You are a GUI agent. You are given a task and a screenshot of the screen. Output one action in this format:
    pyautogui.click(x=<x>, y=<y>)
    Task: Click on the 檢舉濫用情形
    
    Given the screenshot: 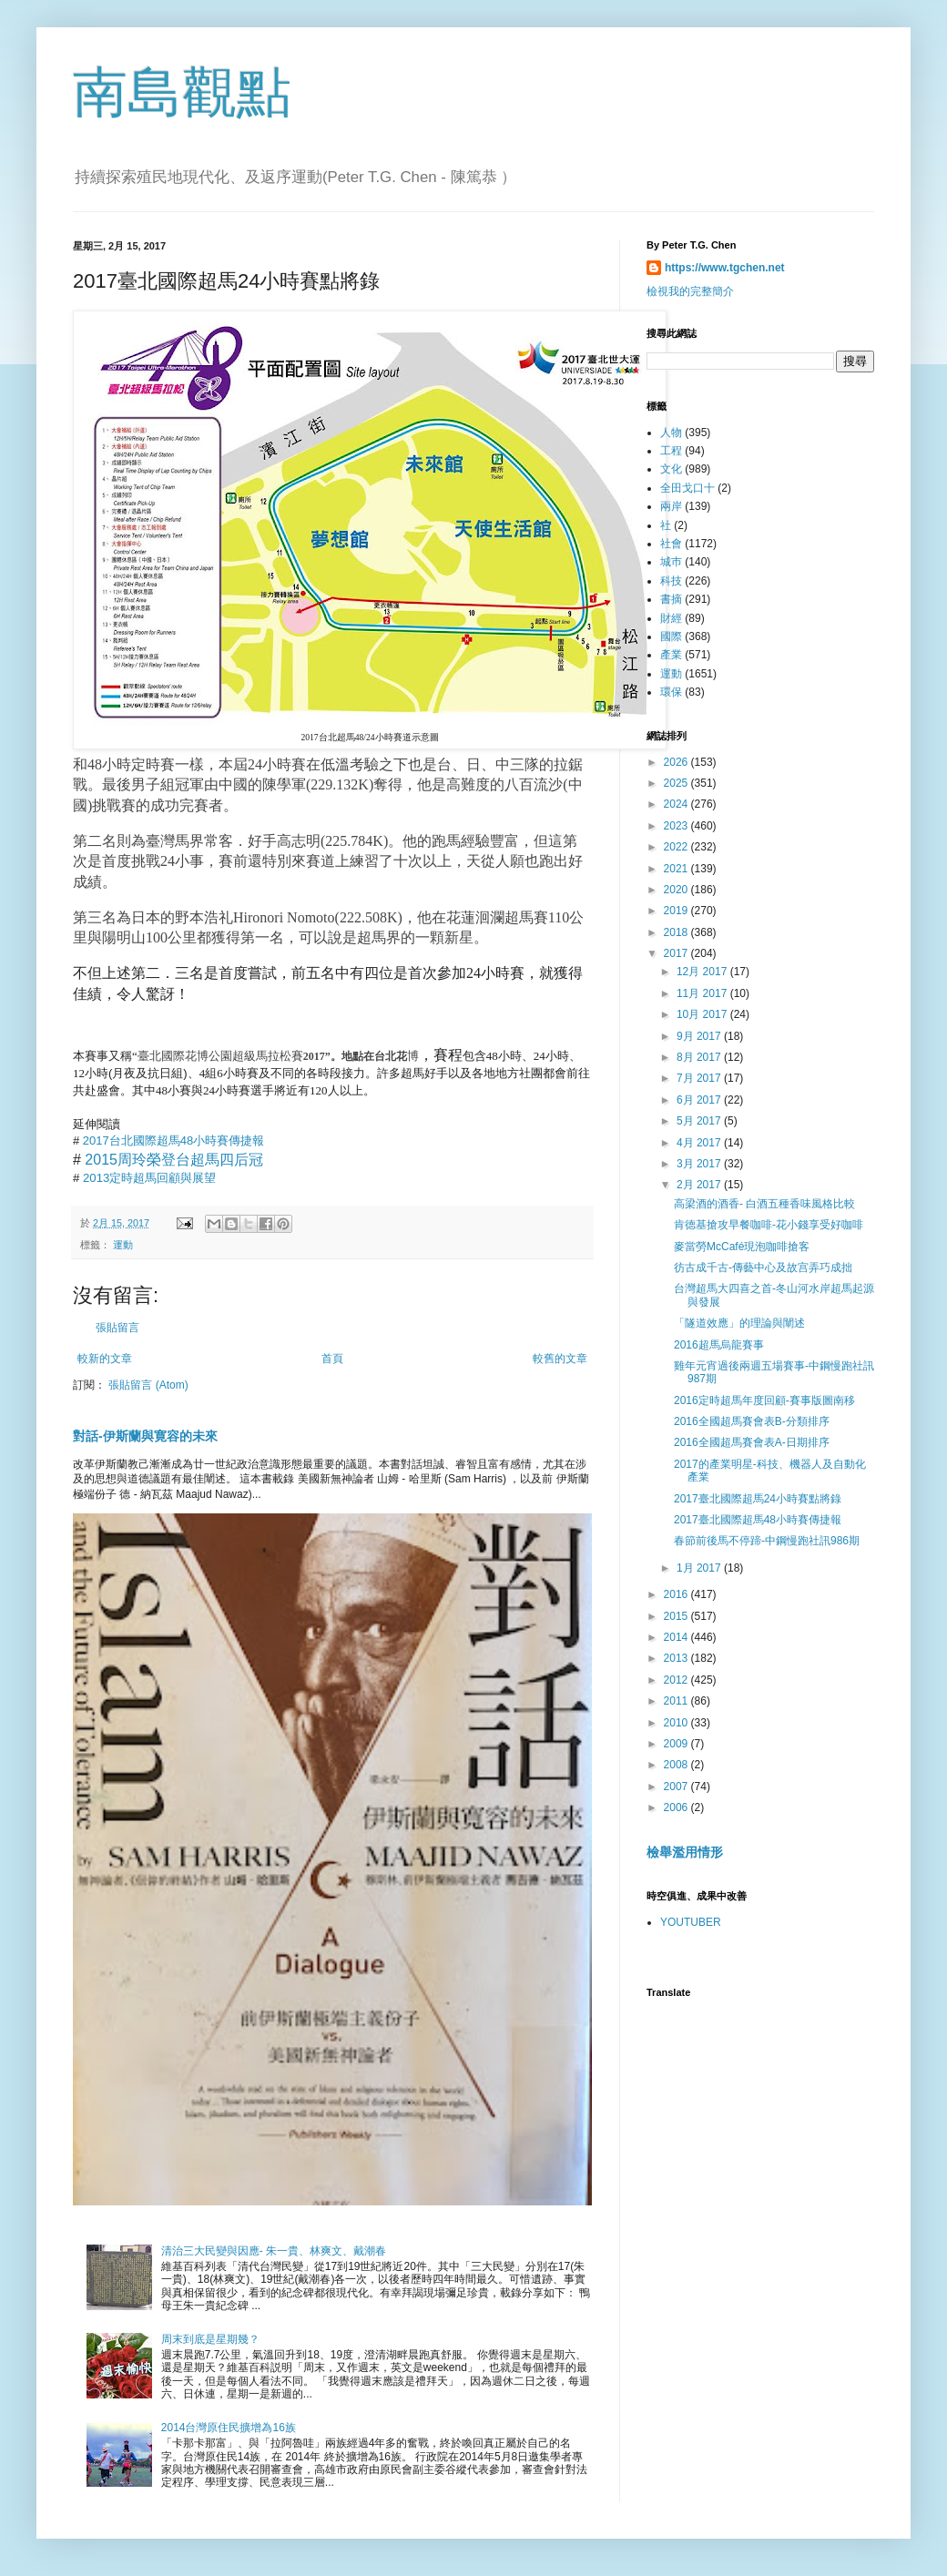 What is the action you would take?
    pyautogui.click(x=685, y=1852)
    